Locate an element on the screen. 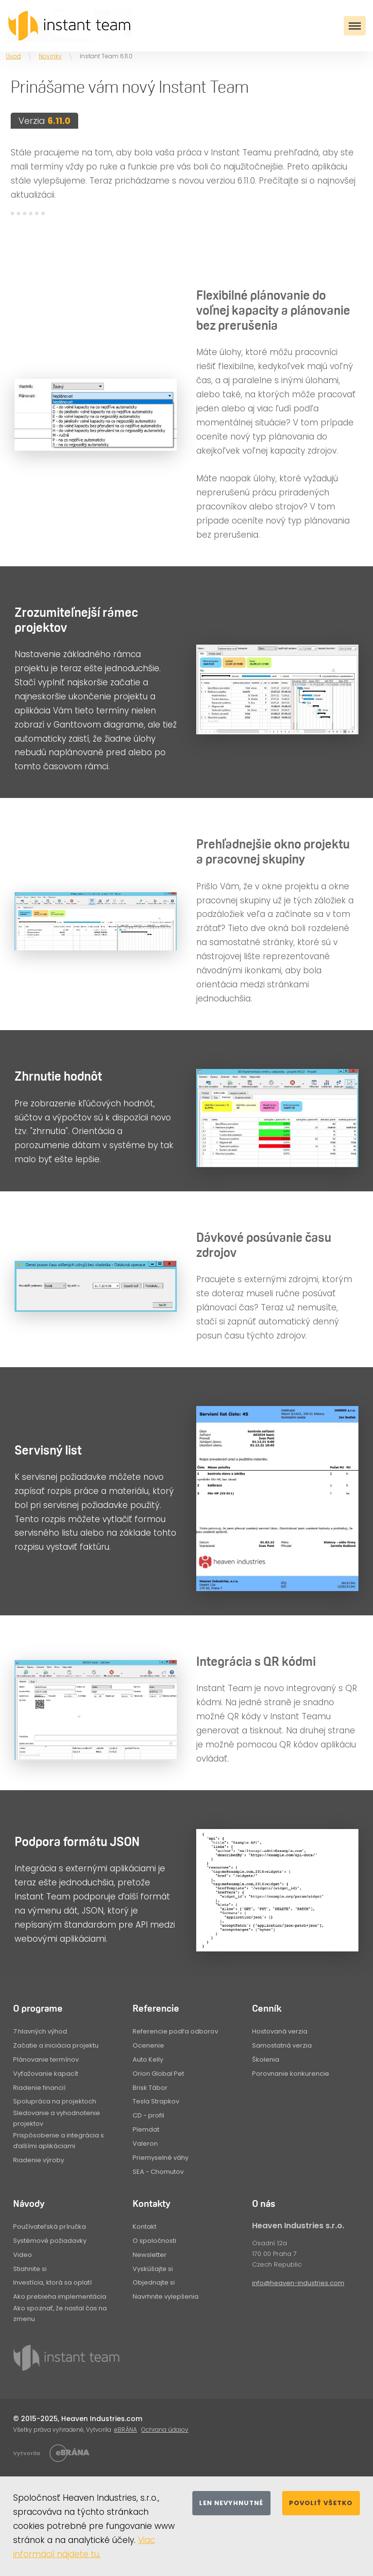  Objednajte si is located at coordinates (154, 2282).